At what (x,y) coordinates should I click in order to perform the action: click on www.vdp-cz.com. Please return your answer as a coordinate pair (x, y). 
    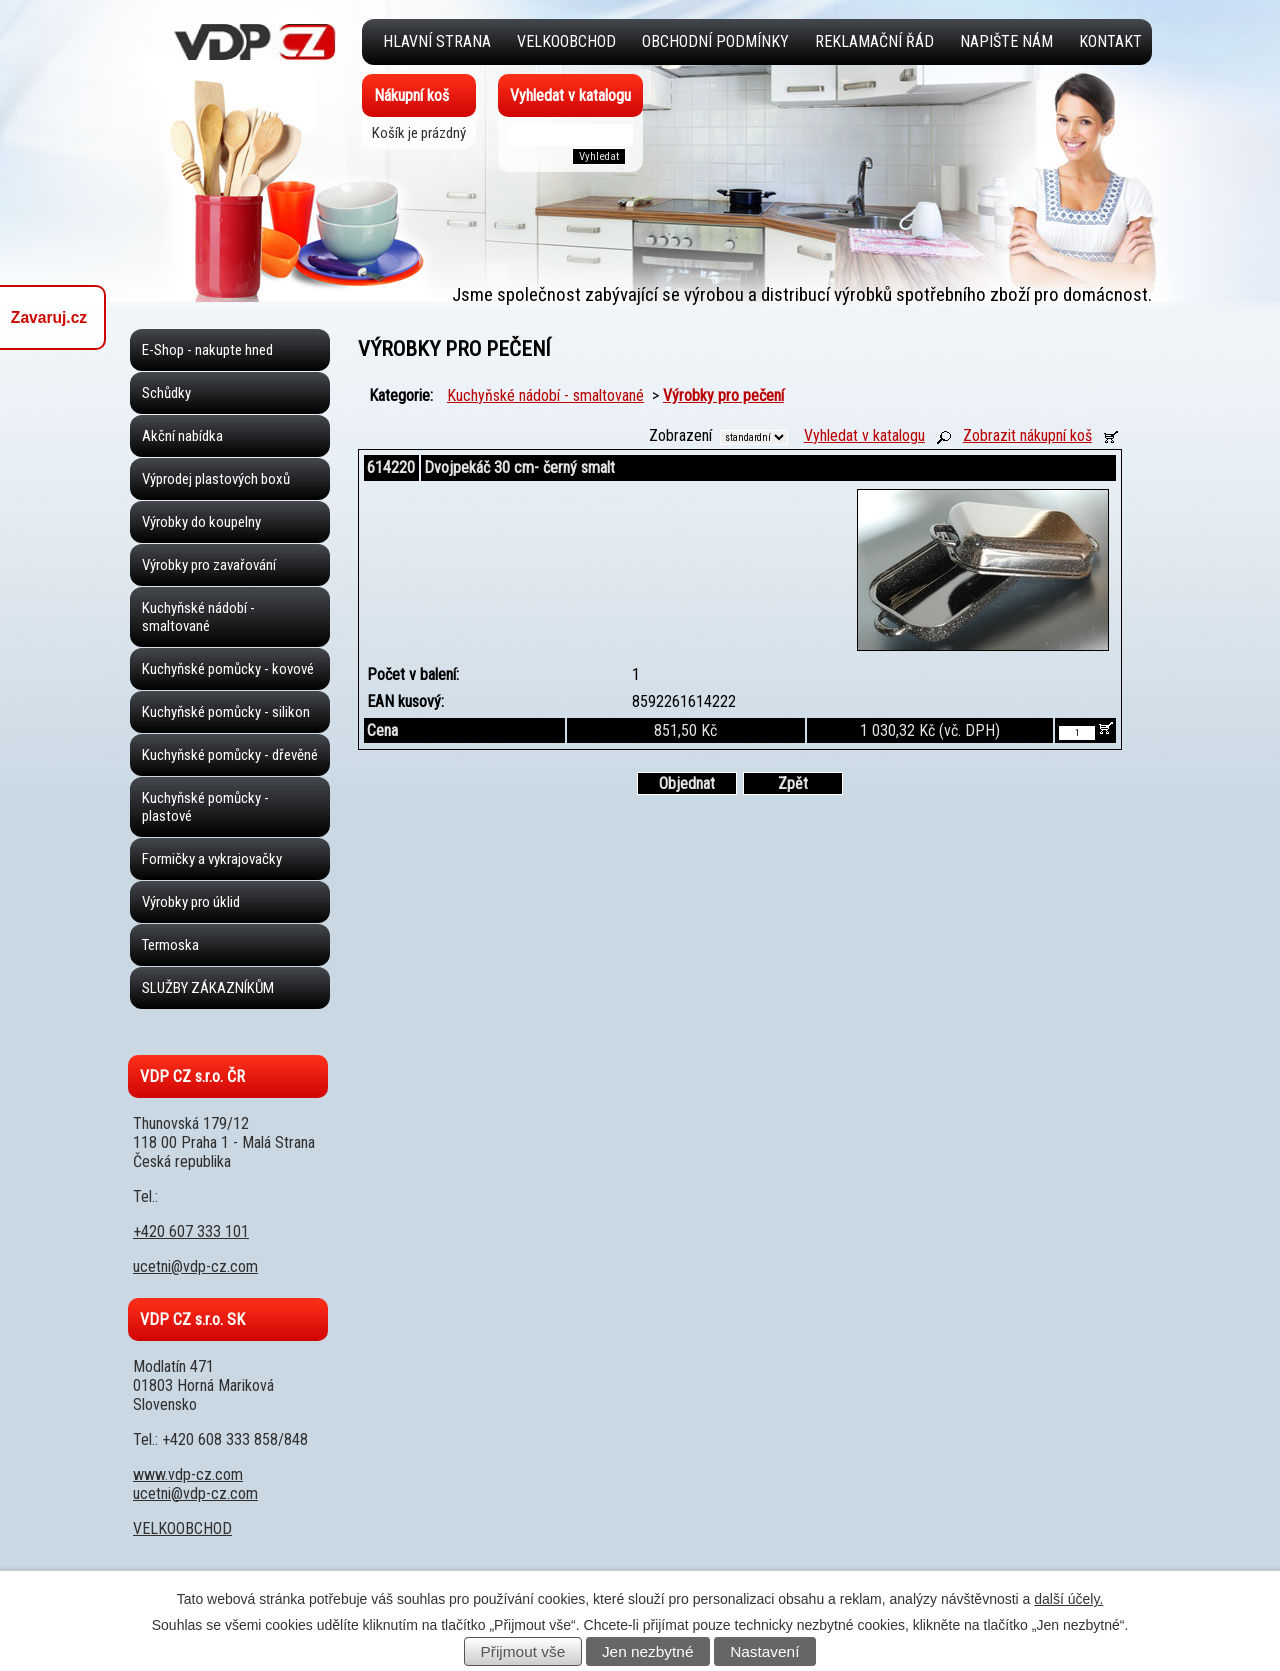
    Looking at the image, I should click on (188, 1474).